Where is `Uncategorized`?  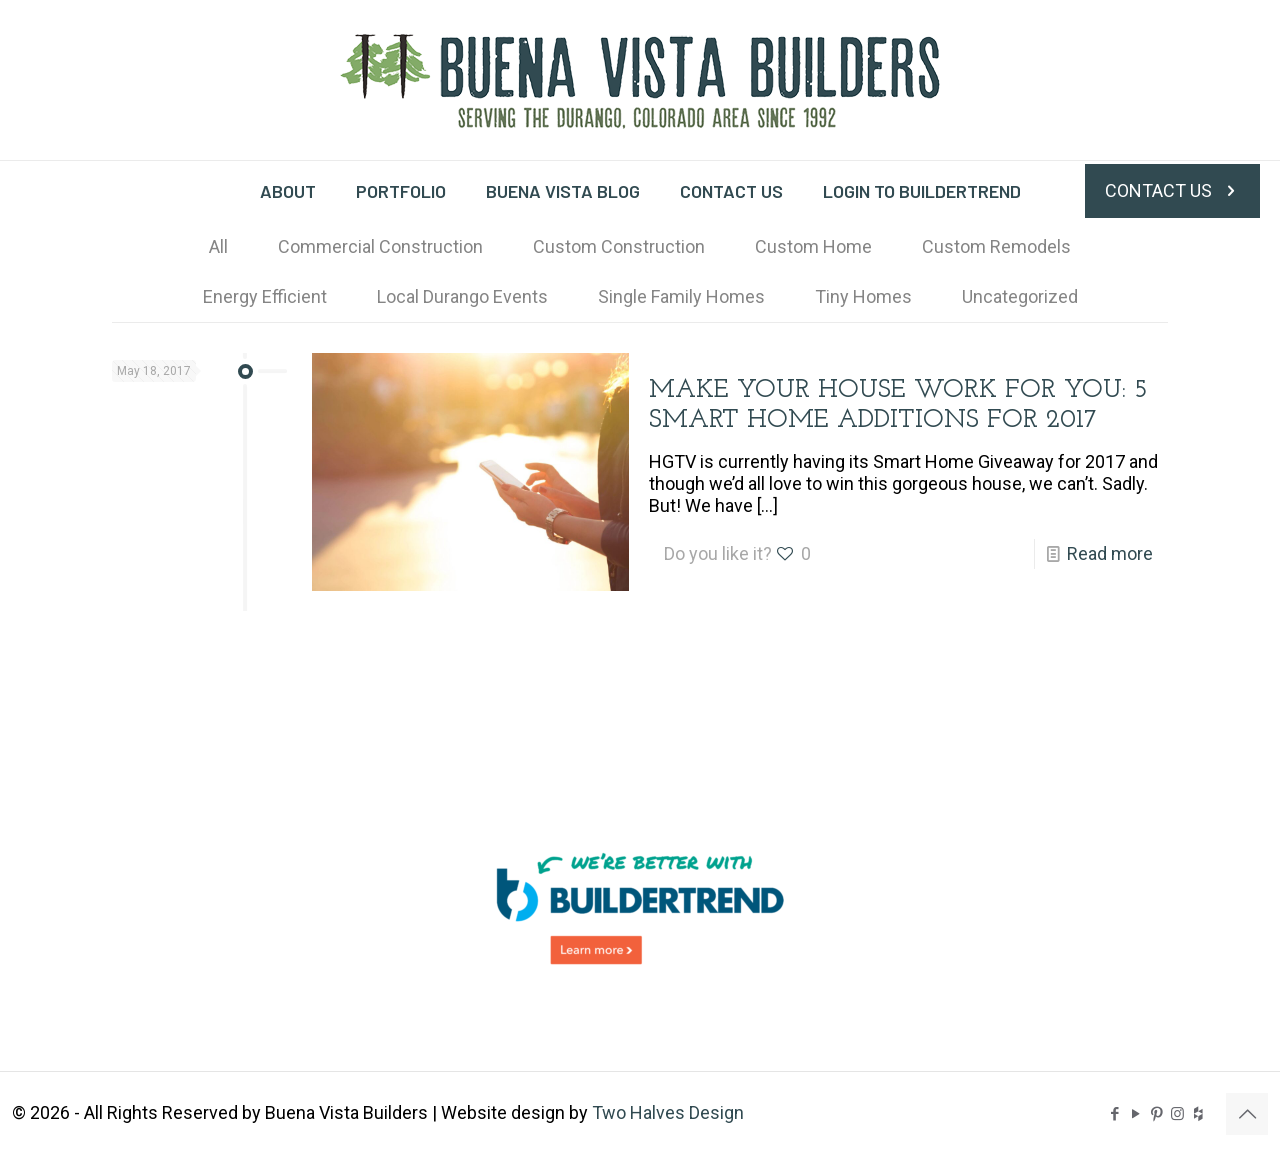
Uncategorized is located at coordinates (1020, 296).